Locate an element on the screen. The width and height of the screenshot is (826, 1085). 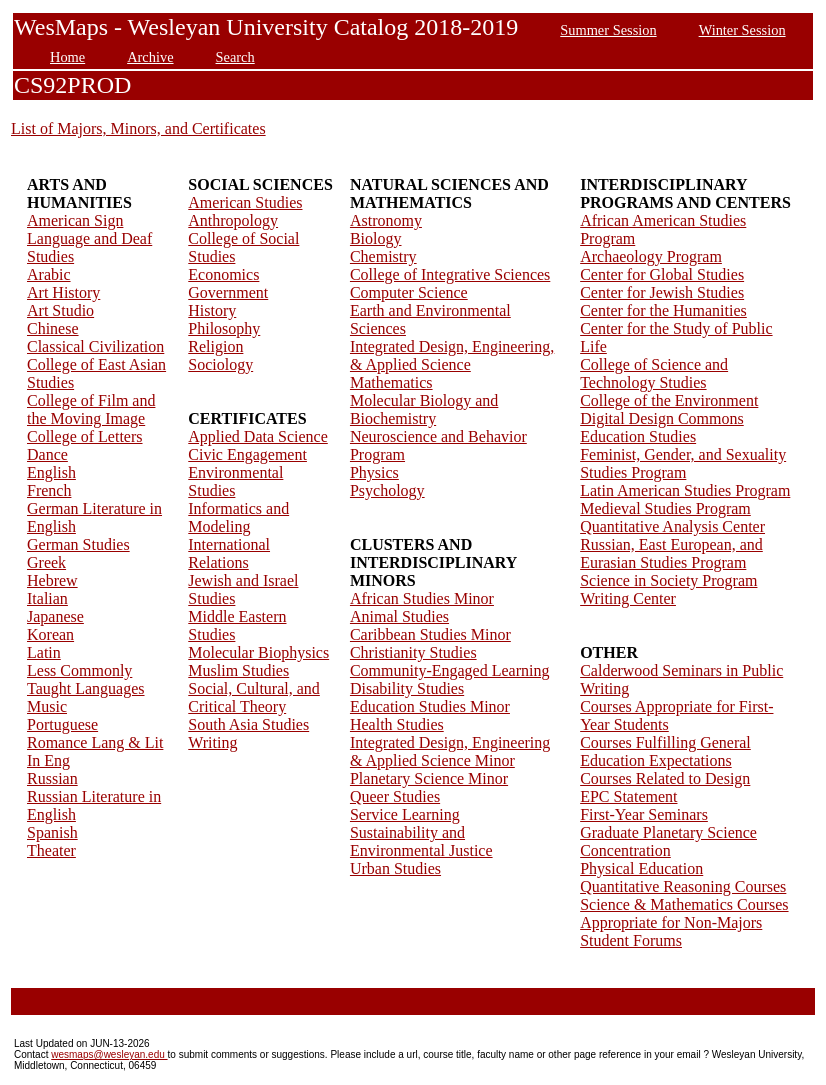
Biology is located at coordinates (376, 238).